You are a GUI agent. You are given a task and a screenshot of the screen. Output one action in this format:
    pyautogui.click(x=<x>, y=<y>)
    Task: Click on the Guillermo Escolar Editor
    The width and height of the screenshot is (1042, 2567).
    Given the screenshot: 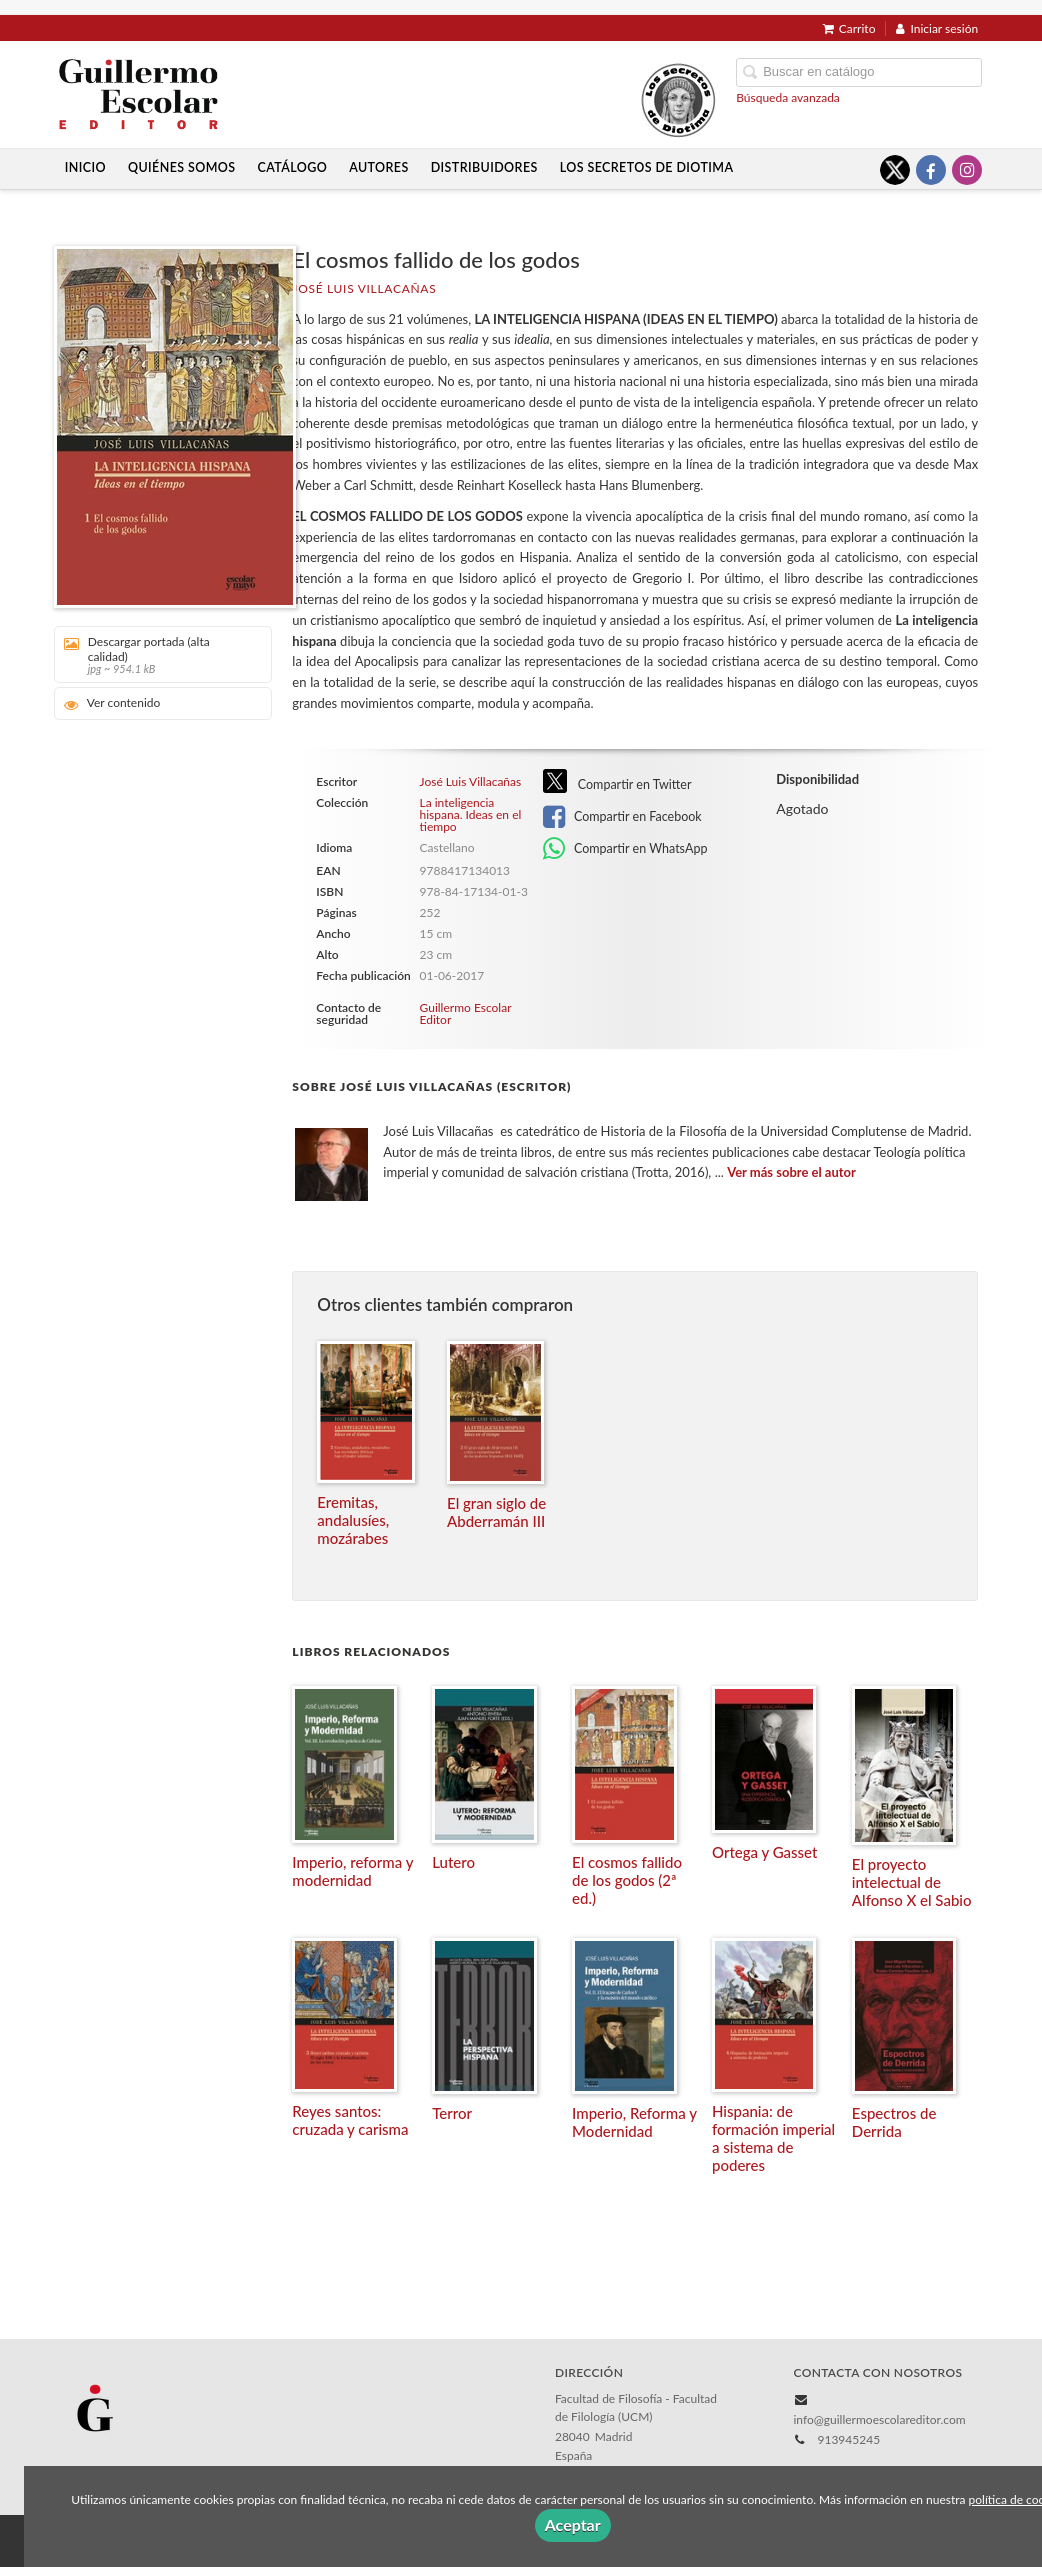 What is the action you would take?
    pyautogui.click(x=466, y=1013)
    